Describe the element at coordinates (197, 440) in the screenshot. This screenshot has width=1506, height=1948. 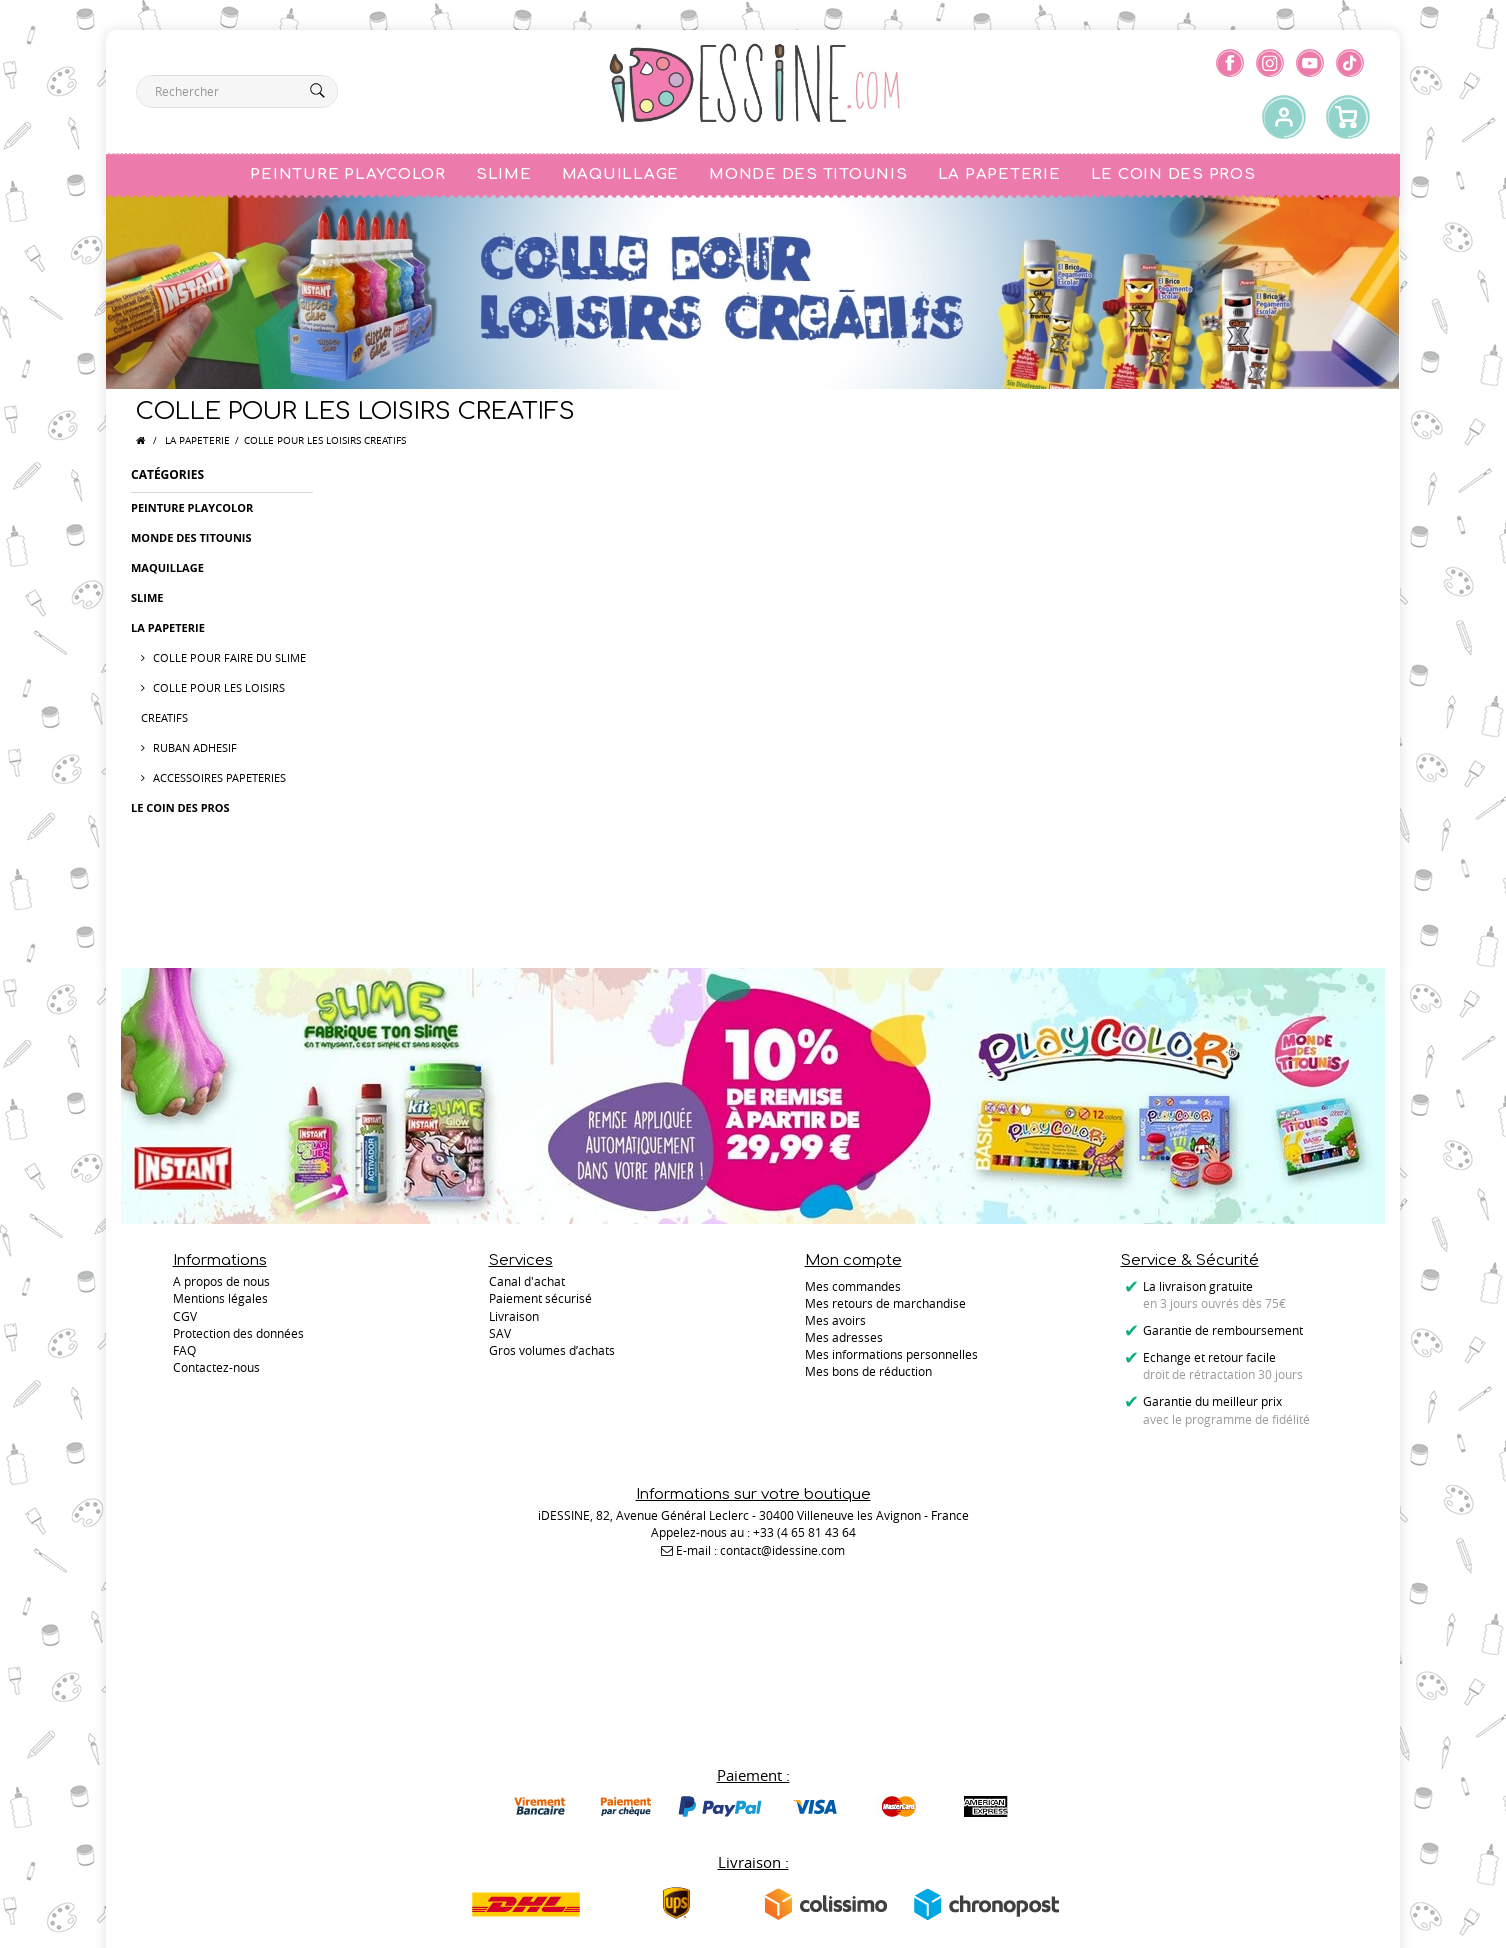
I see `LA PAPETERIE` at that location.